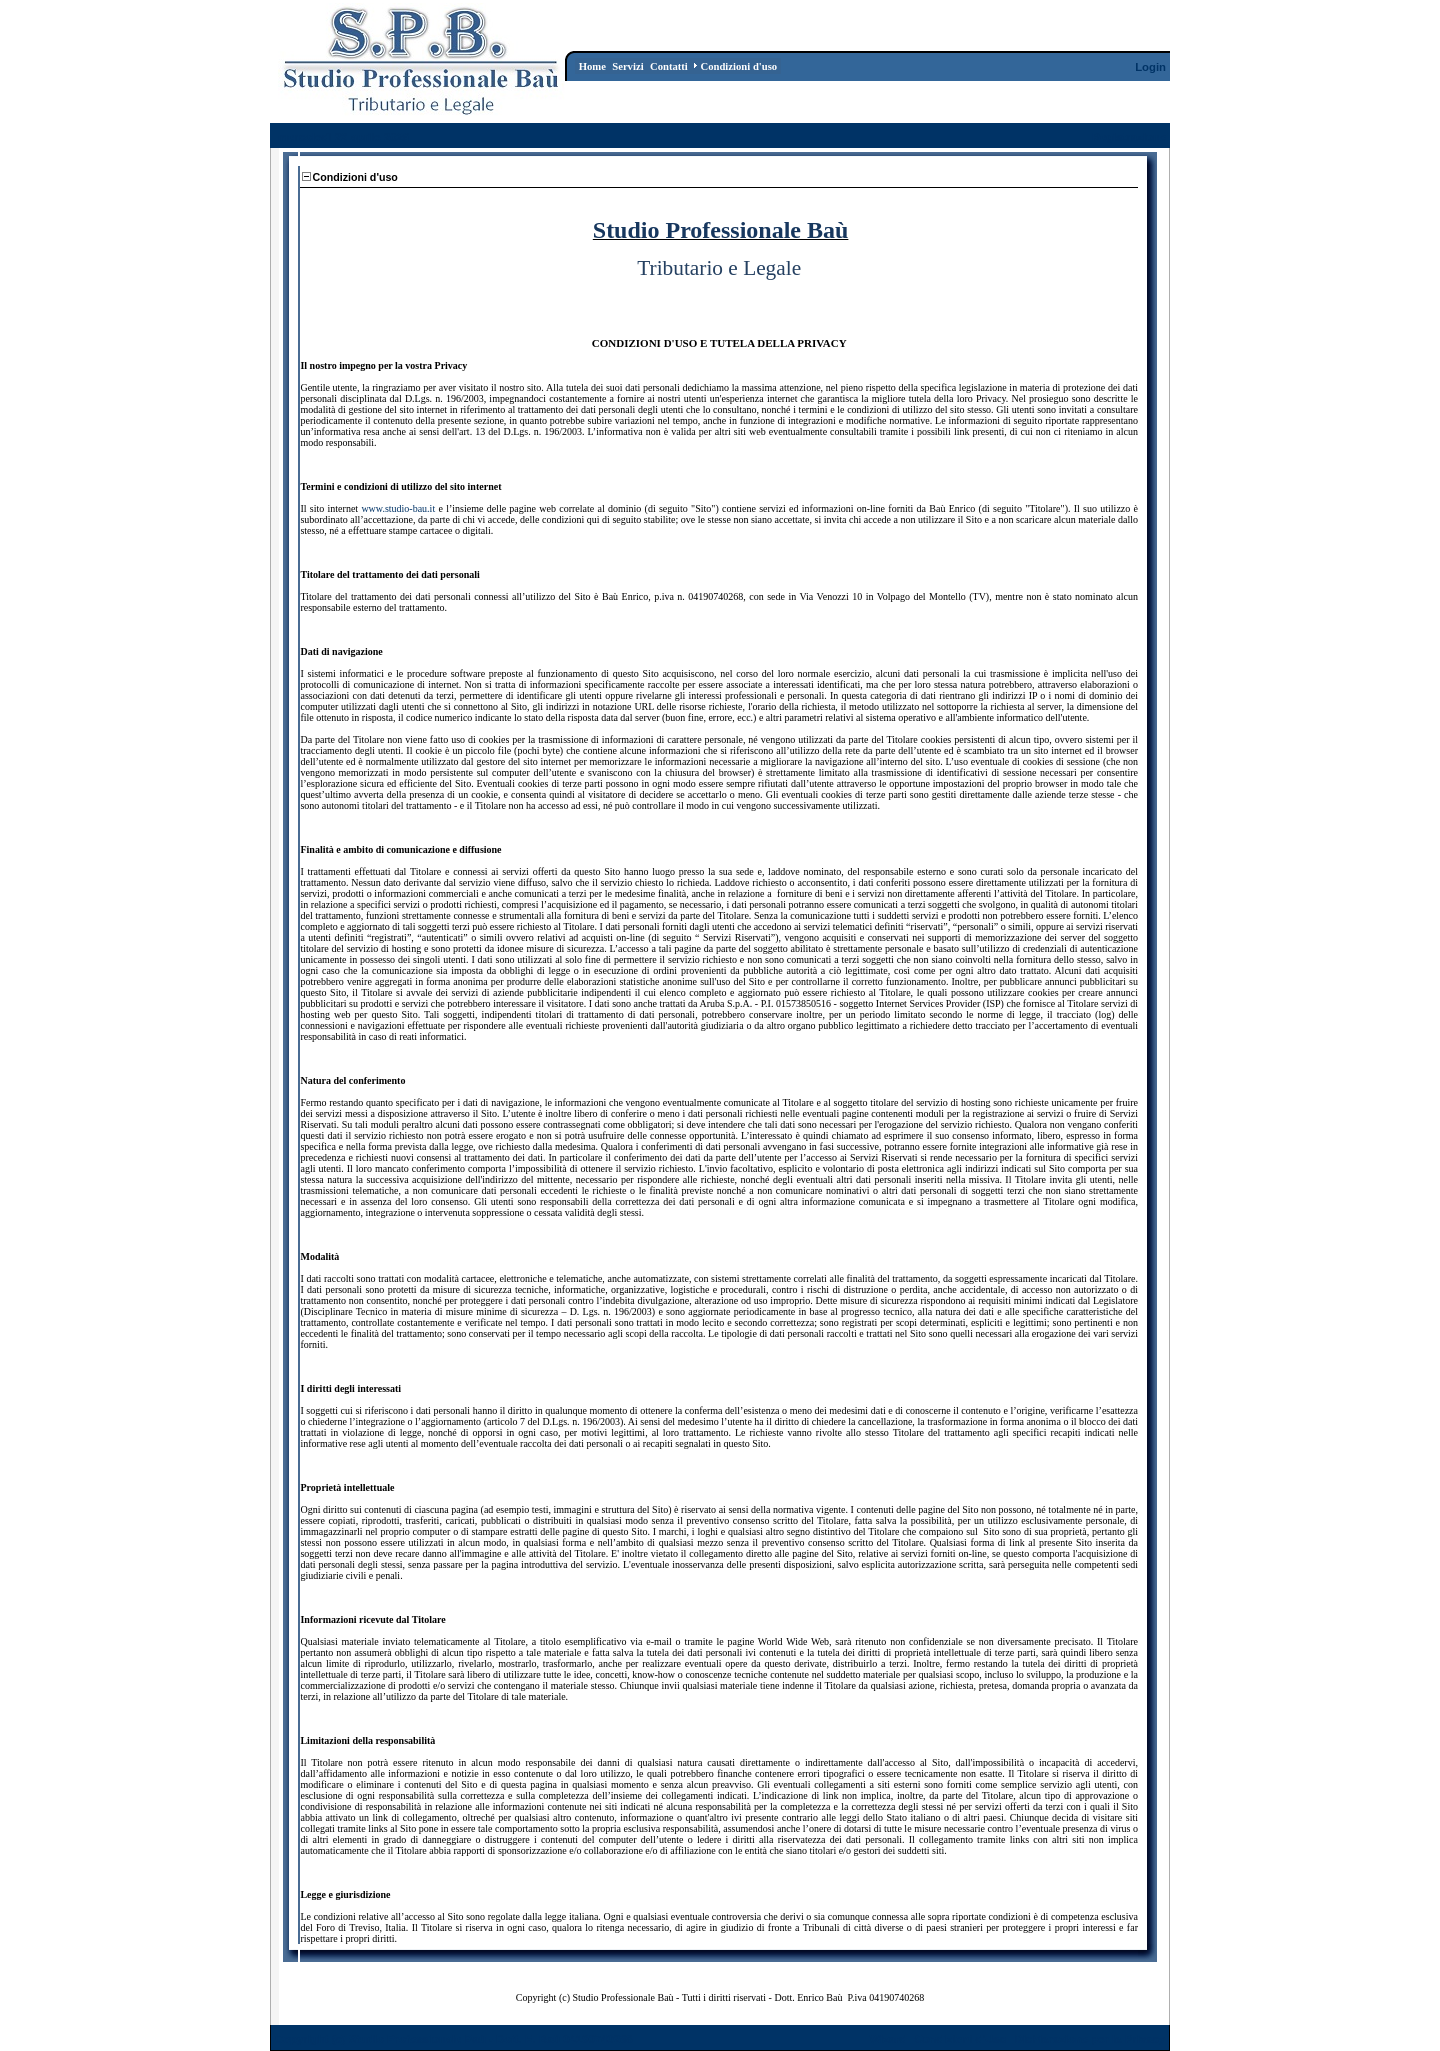 The image size is (1440, 2051). What do you see at coordinates (1129, 137) in the screenshot?
I see `Registrazione` at bounding box center [1129, 137].